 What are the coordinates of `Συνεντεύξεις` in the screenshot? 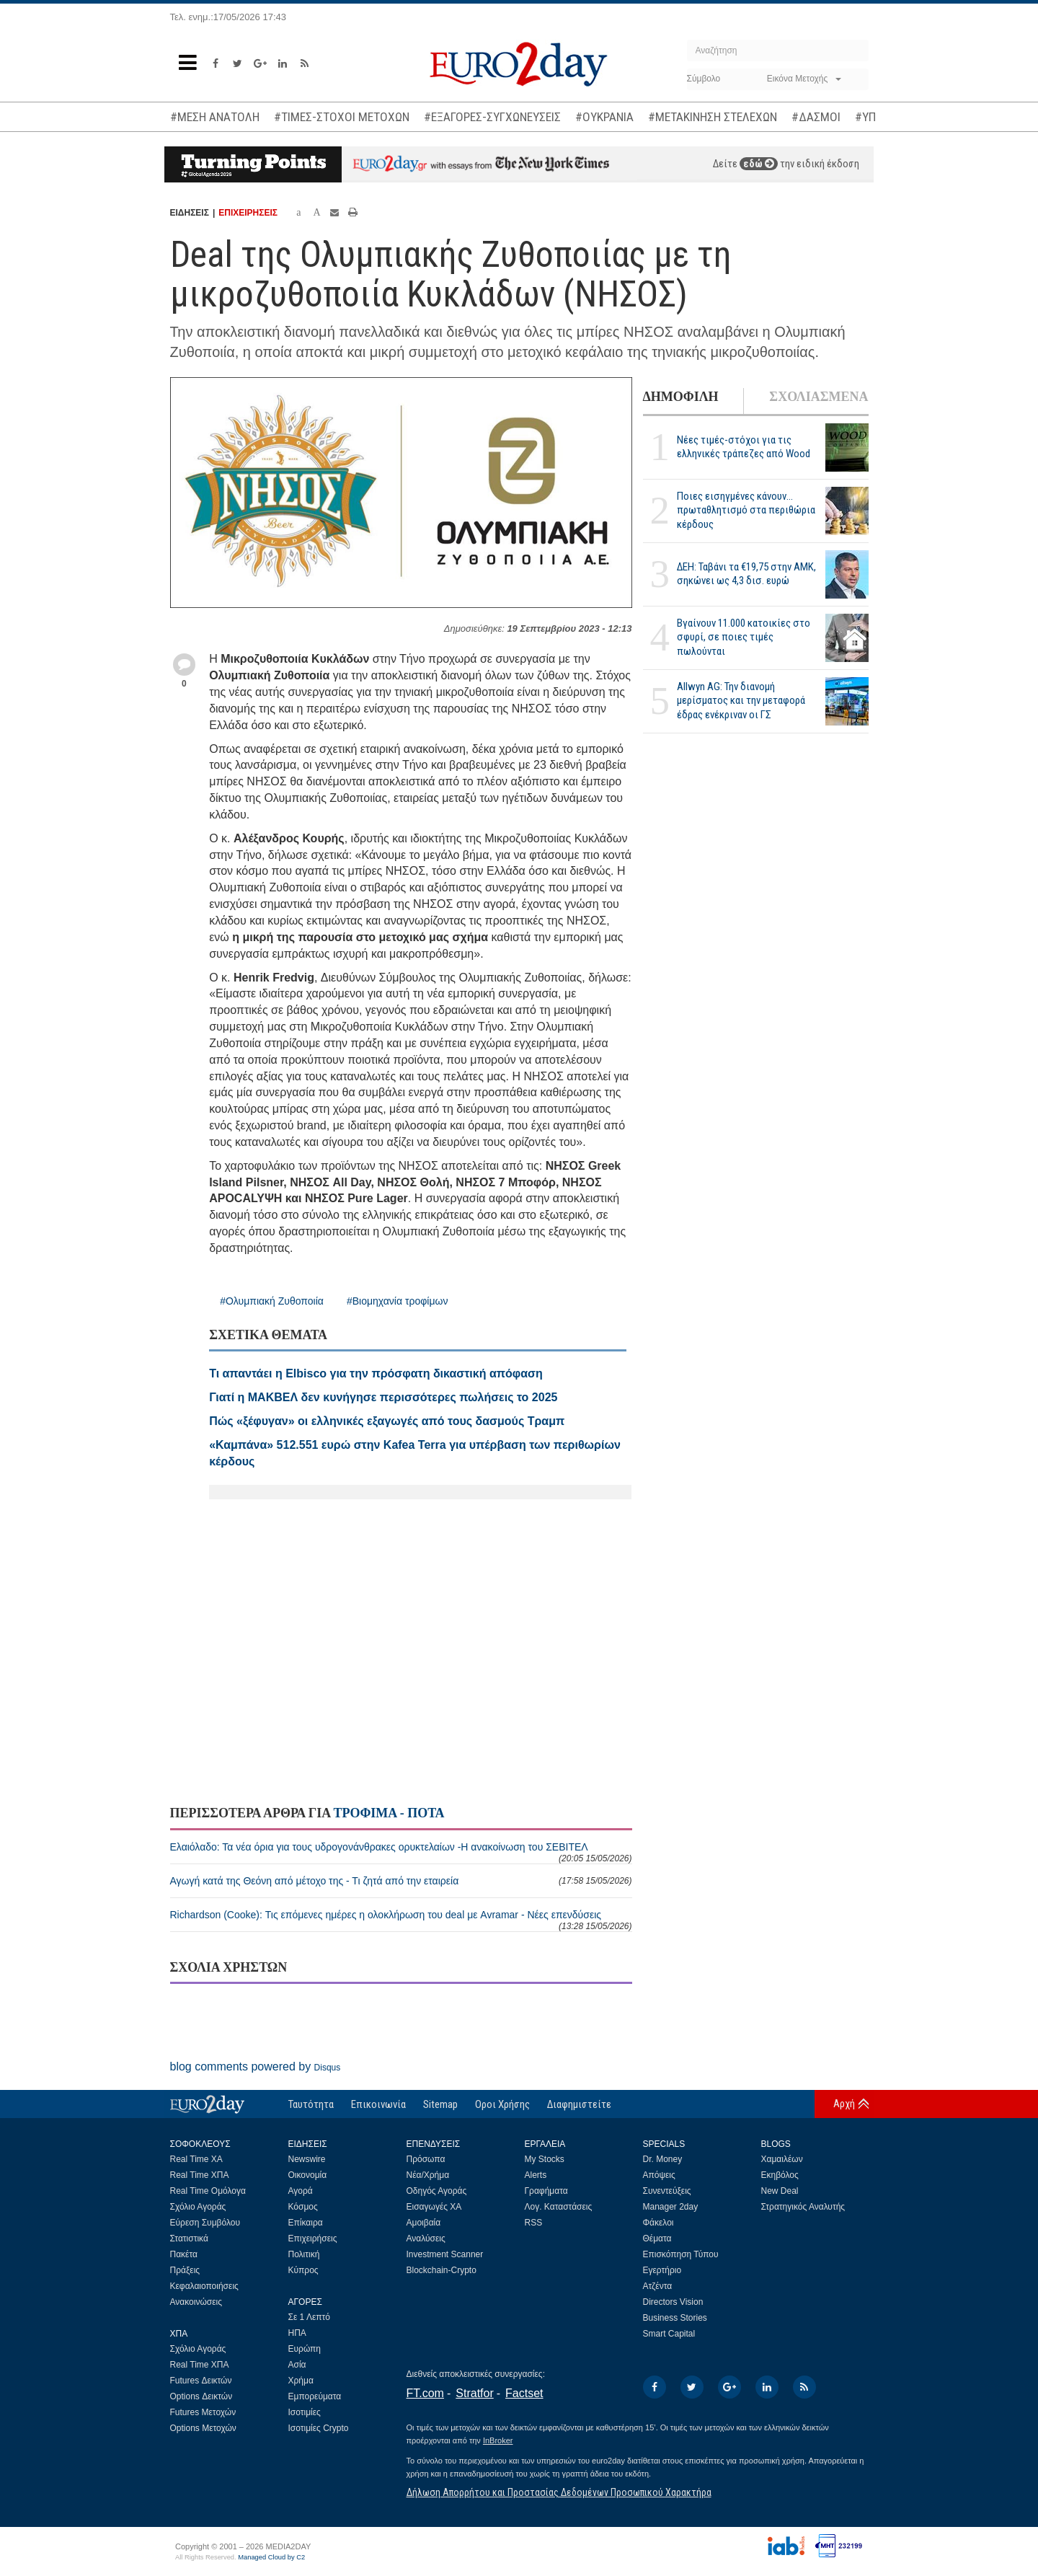 It's located at (667, 2191).